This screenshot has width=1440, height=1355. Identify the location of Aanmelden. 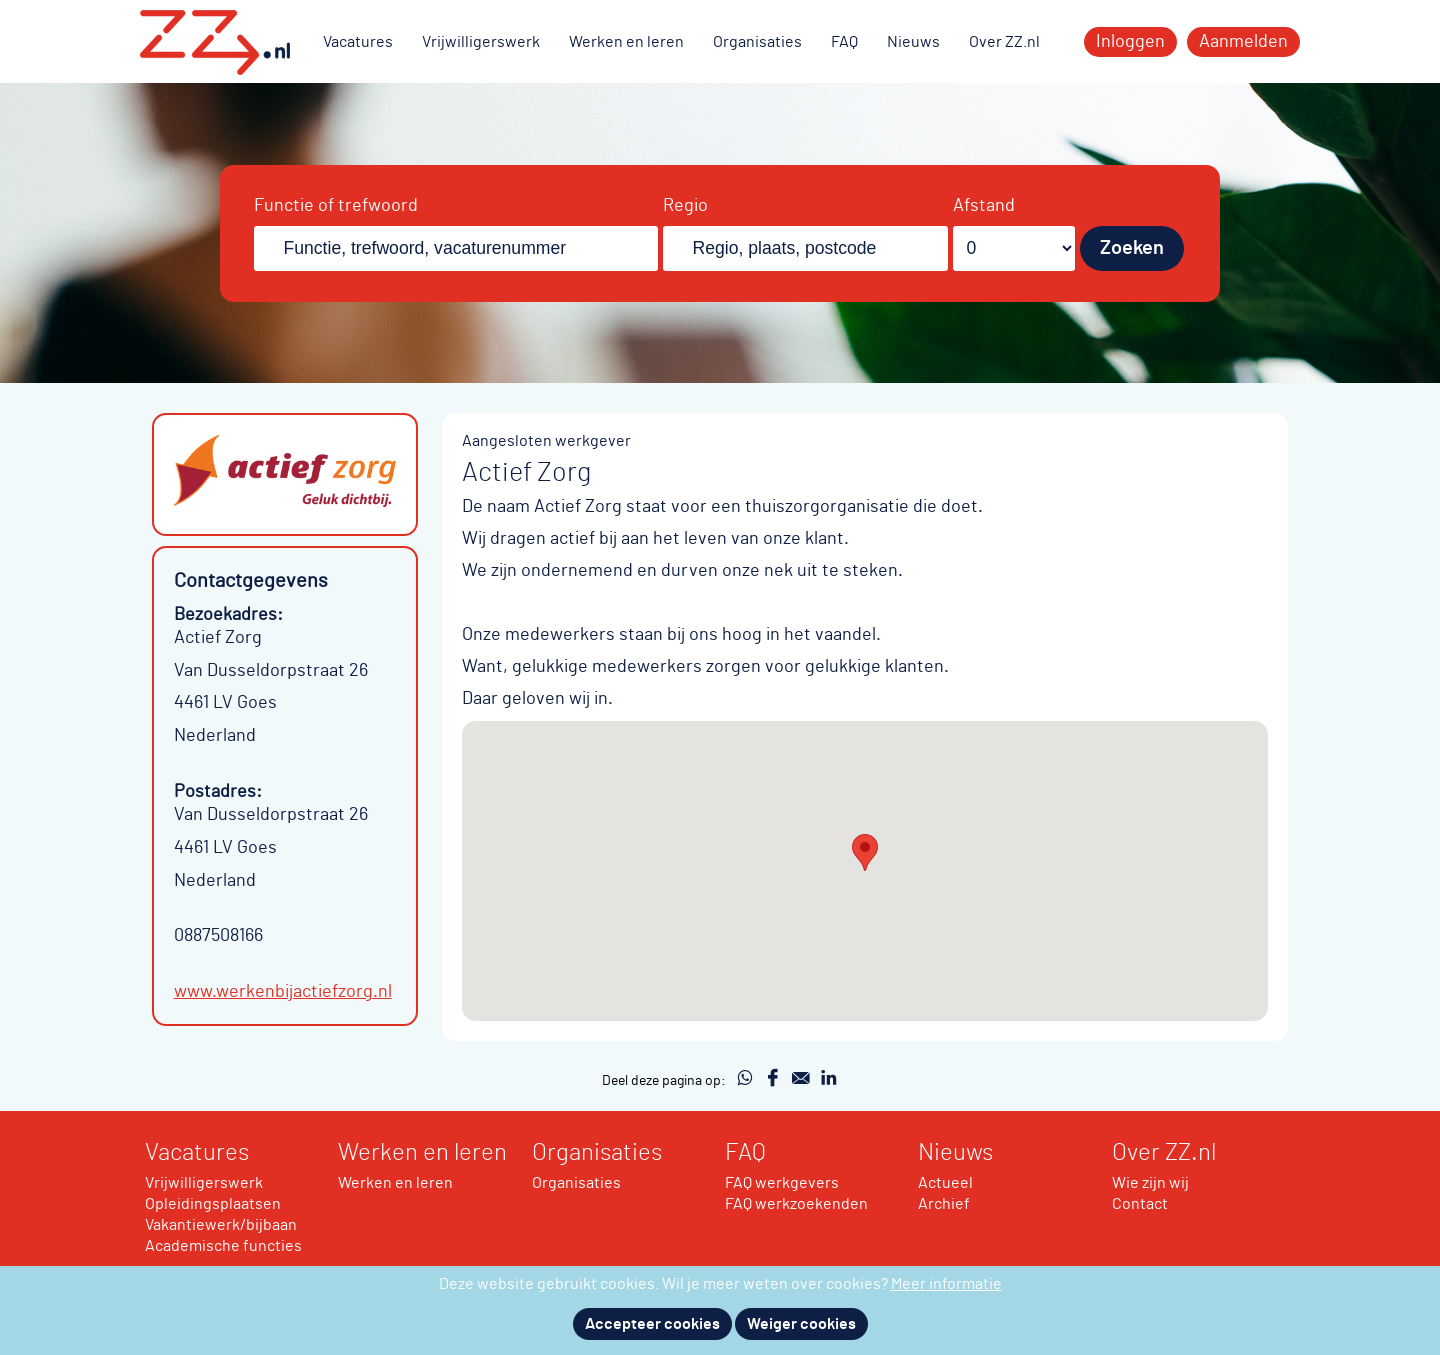
(1243, 42).